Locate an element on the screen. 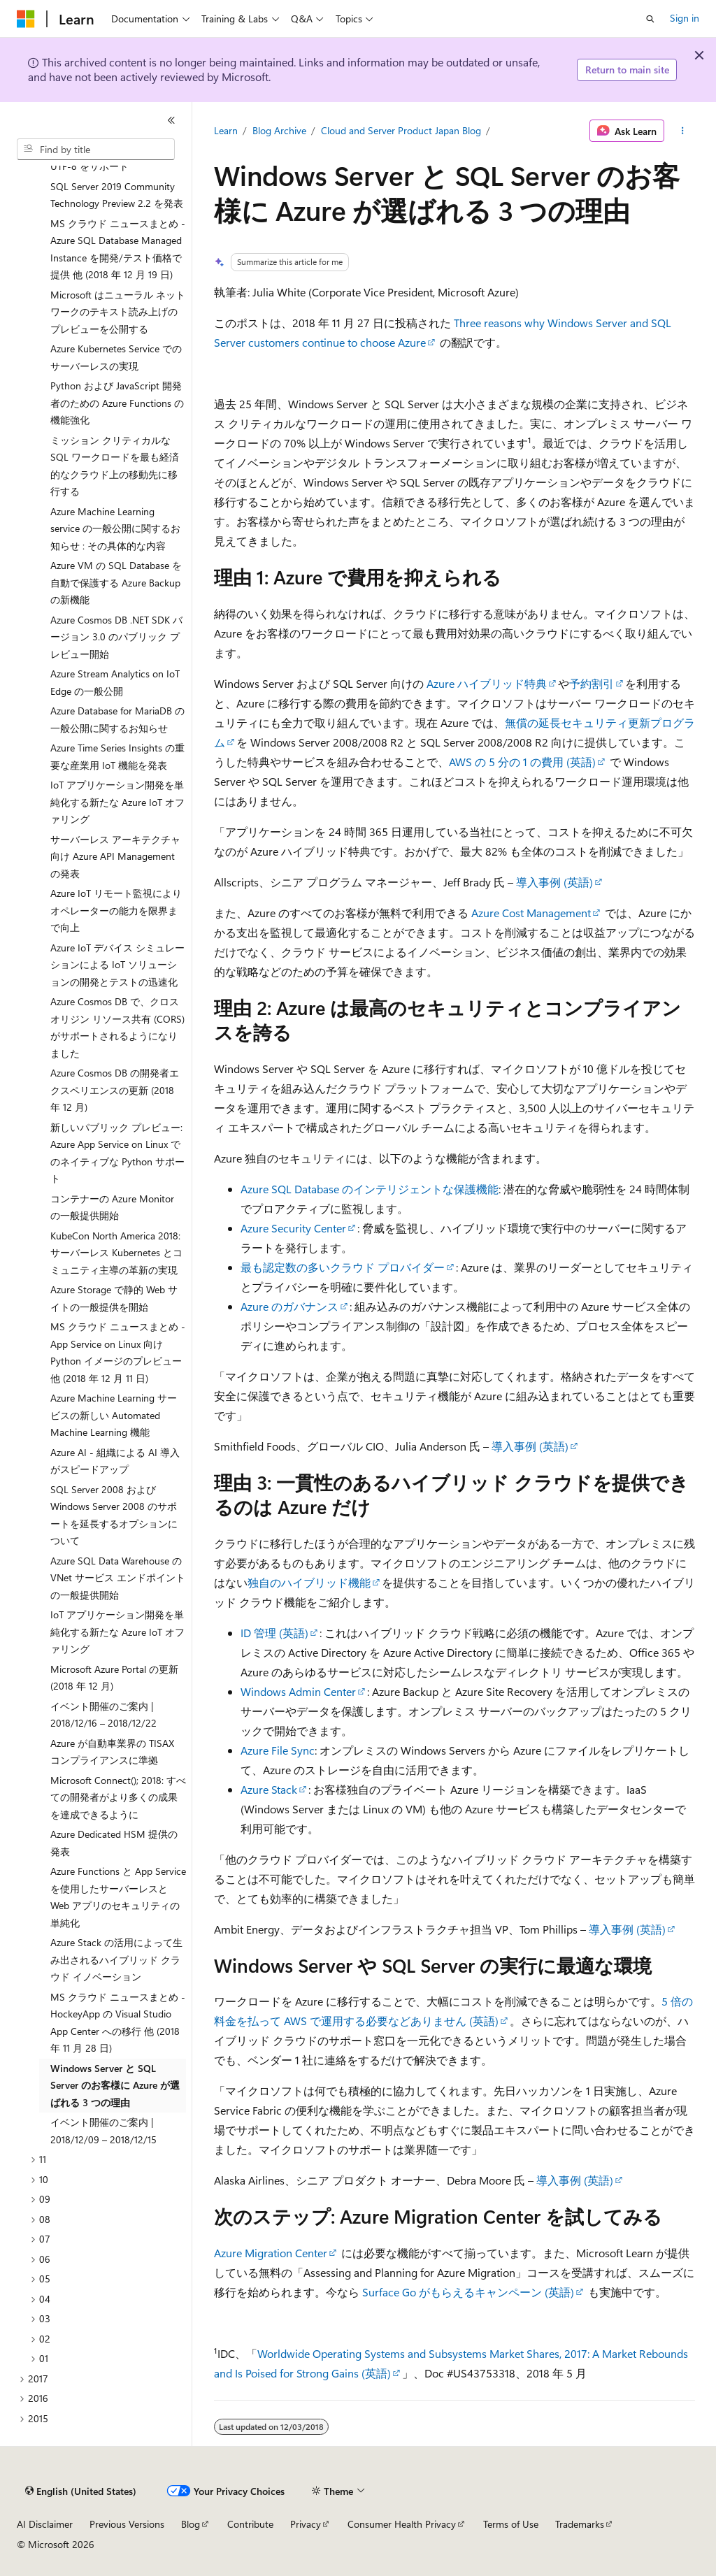 Image resolution: width=716 pixels, height=2576 pixels. Azure SQL Data Warehouse の VNet サービス エンドポイントの一般提供開始 [treeitem] is located at coordinates (117, 1578).